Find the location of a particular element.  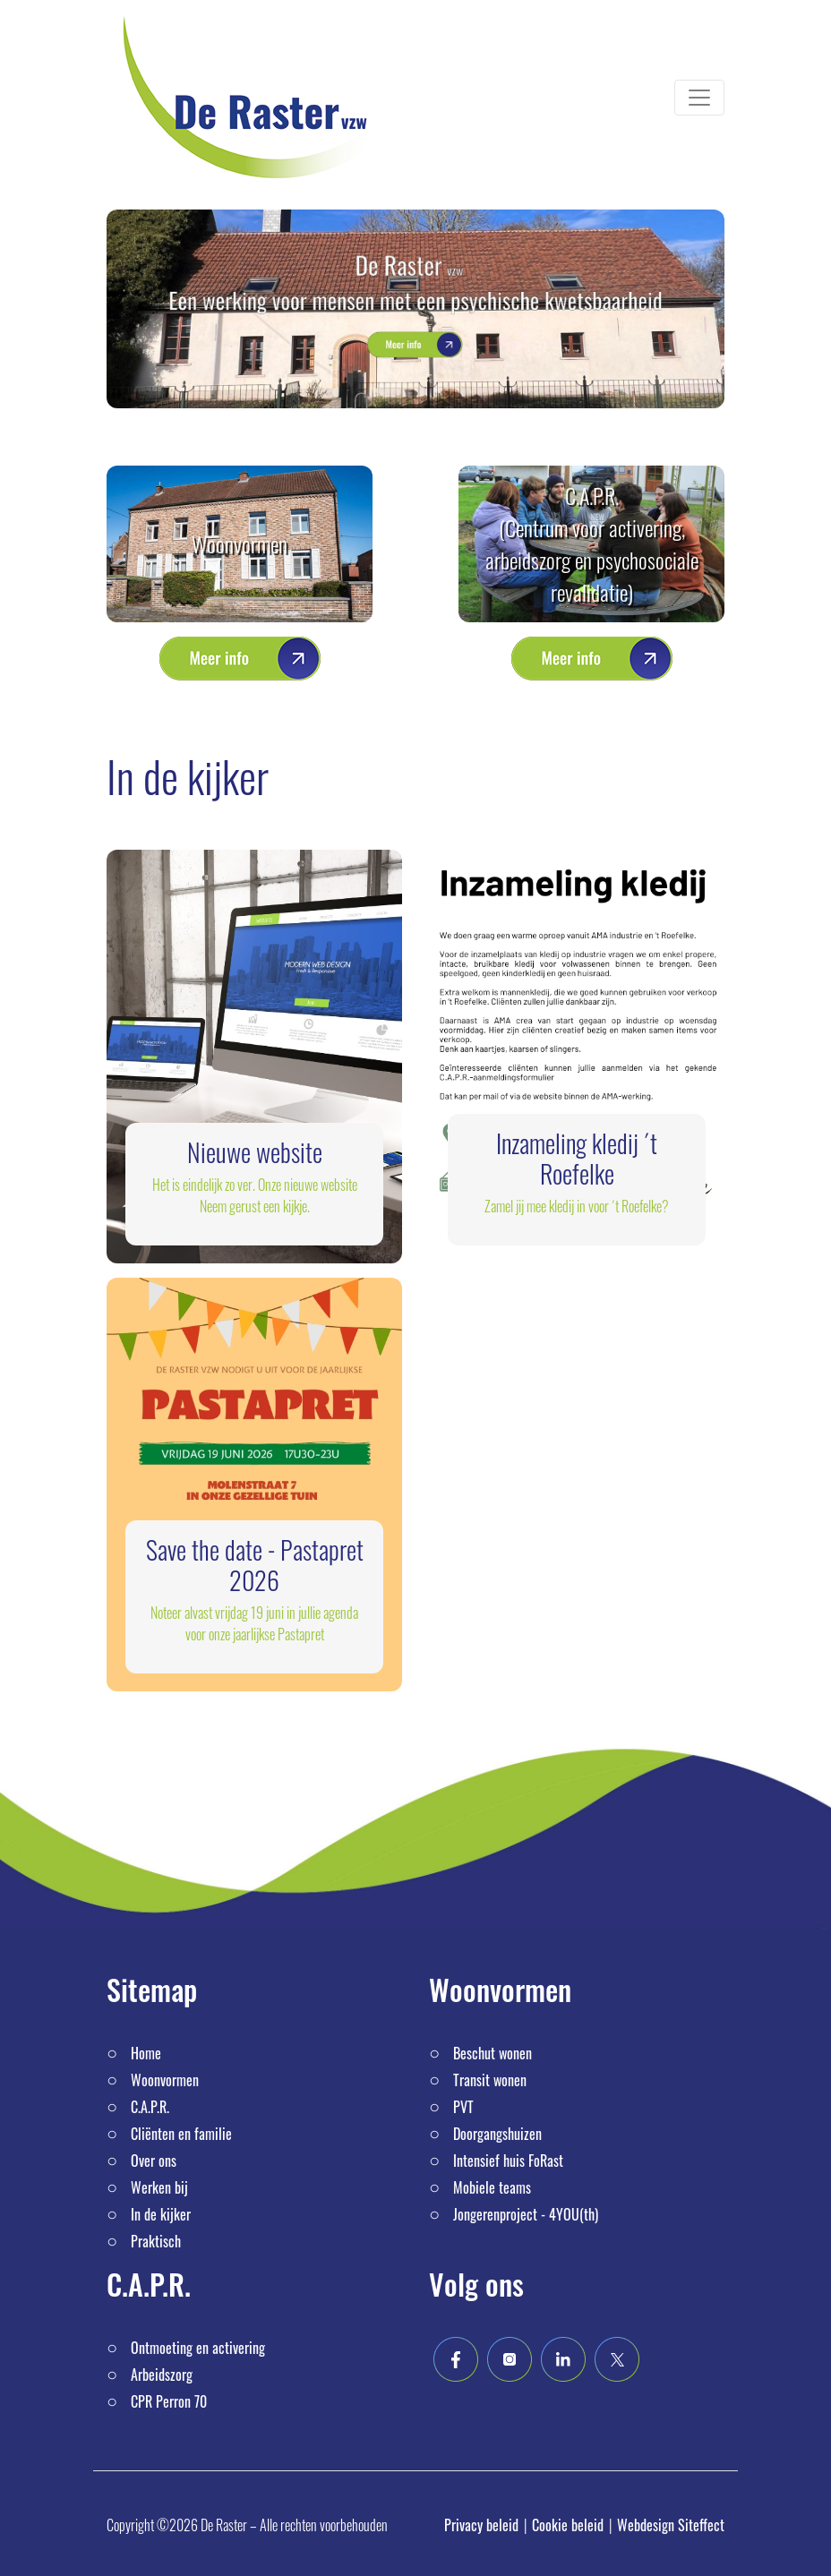

Home is located at coordinates (146, 2053).